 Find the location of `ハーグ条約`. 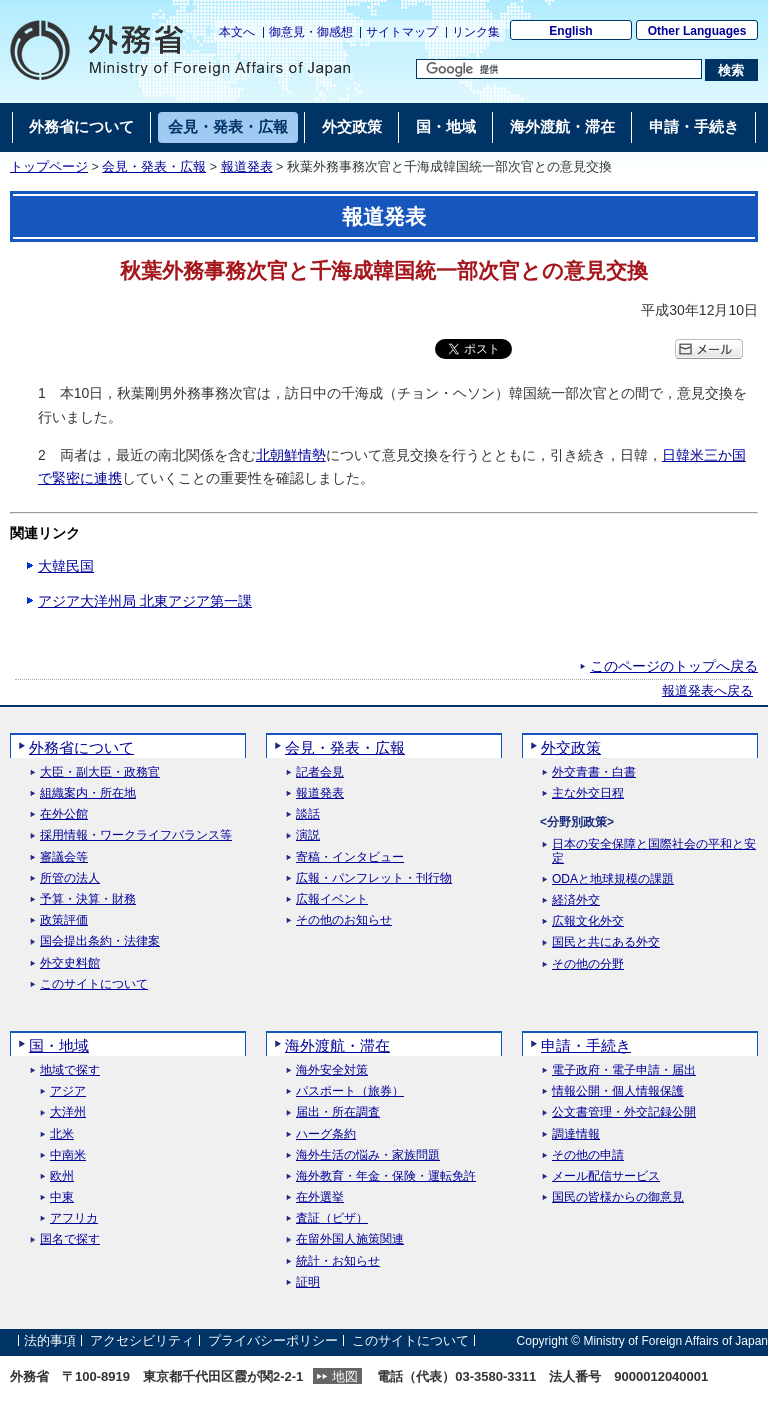

ハーグ条約 is located at coordinates (326, 1134).